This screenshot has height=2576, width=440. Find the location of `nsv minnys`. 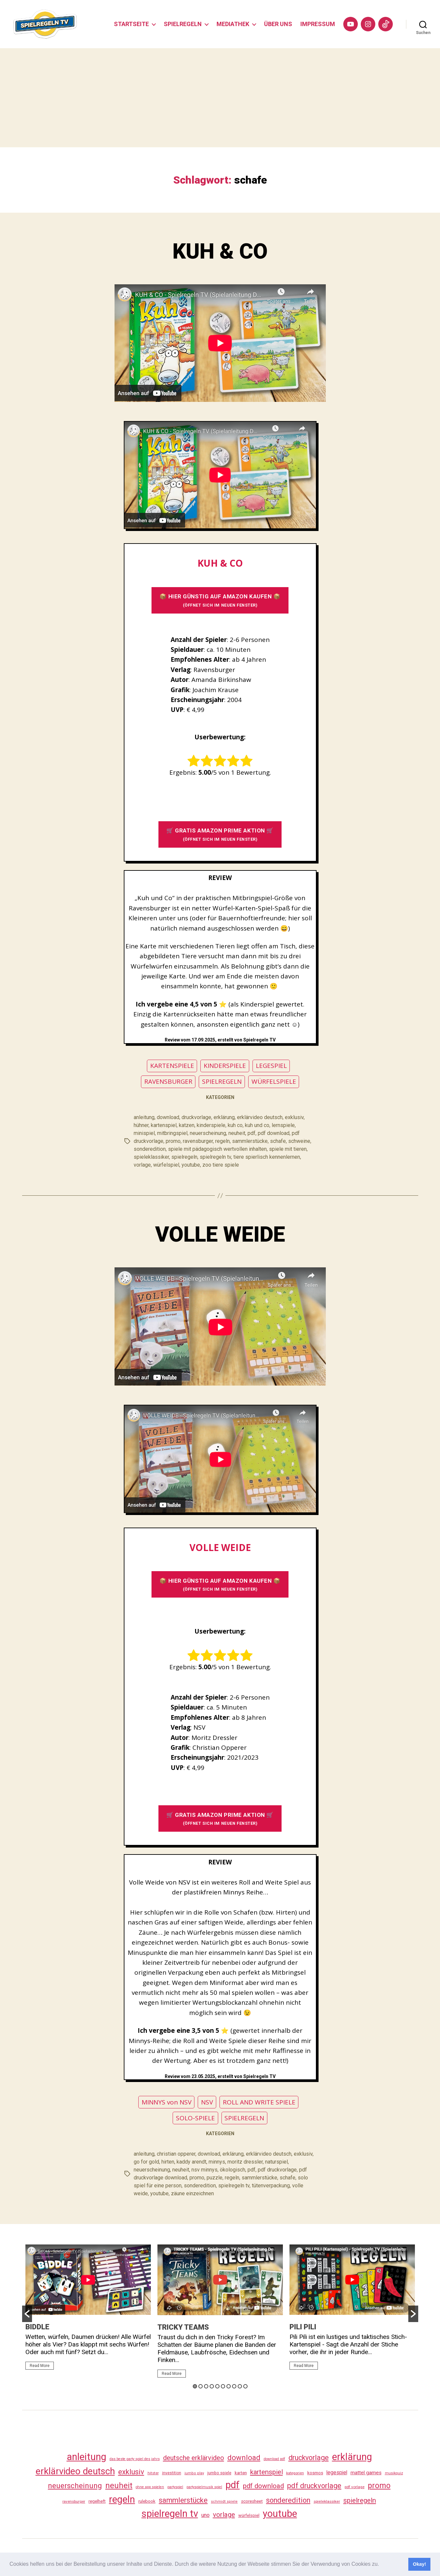

nsv minnys is located at coordinates (204, 2170).